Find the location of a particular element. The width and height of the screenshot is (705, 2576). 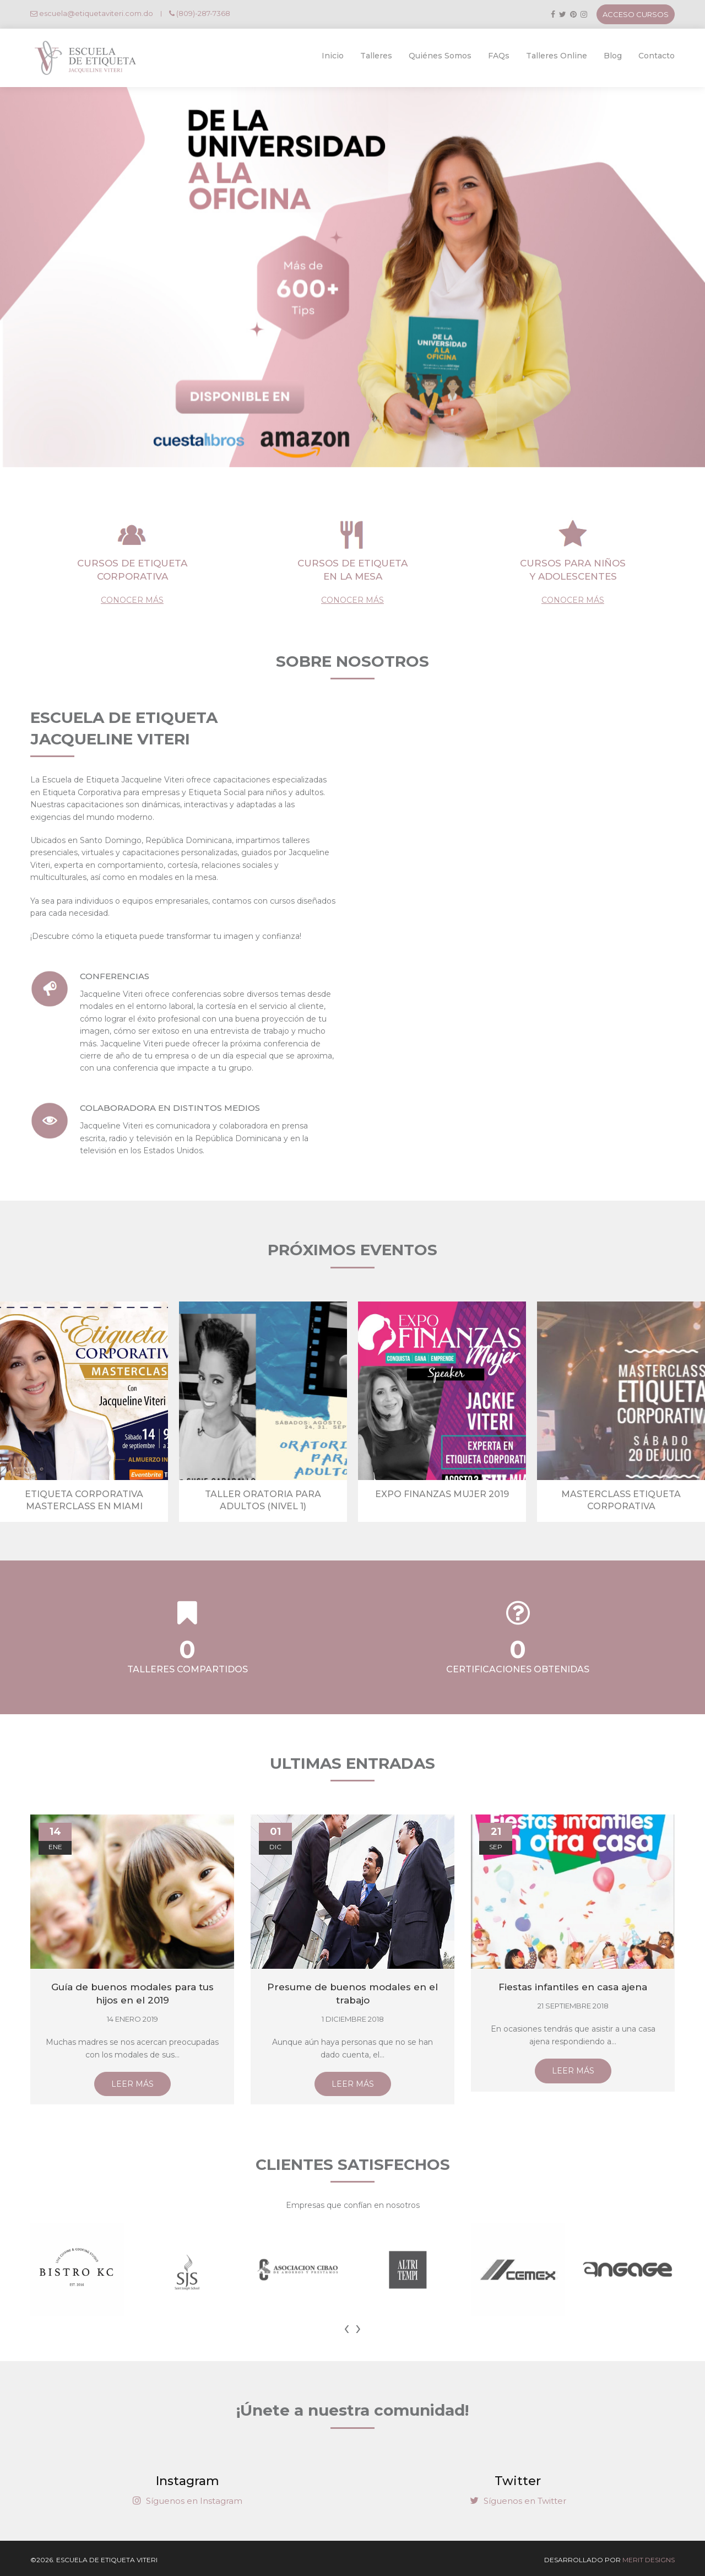

FAQs is located at coordinates (498, 56).